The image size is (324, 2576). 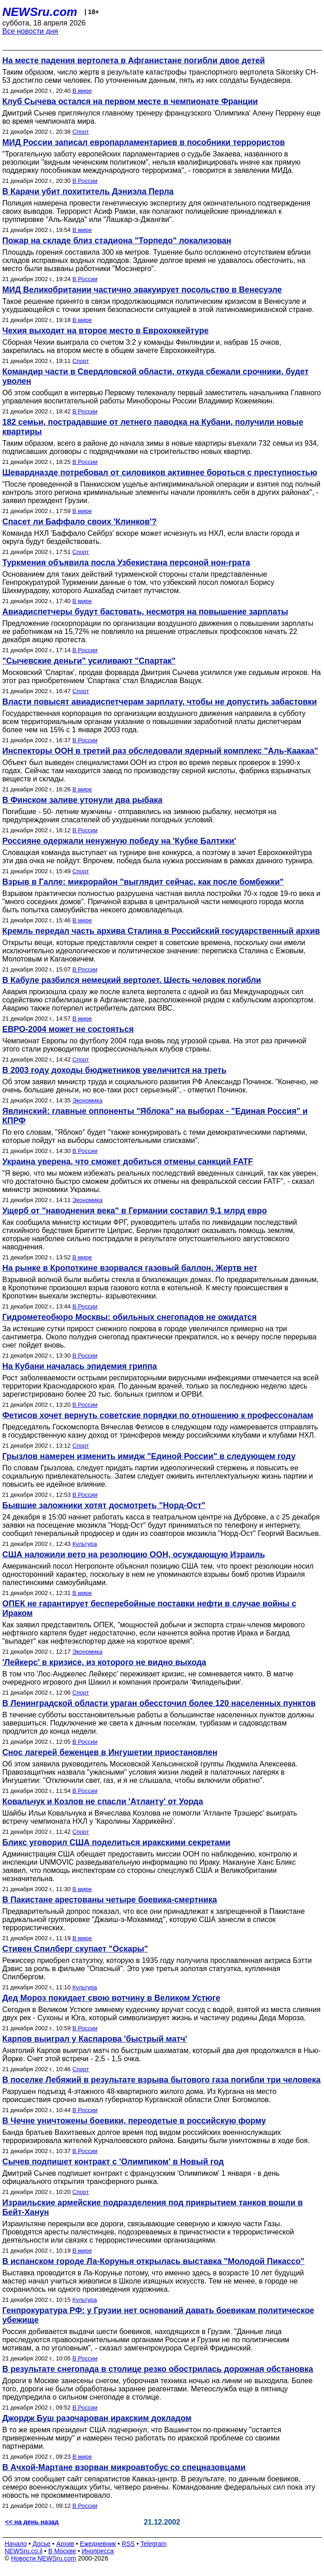 What do you see at coordinates (82, 800) in the screenshot?
I see `В Финском заливе утонули два рыбака` at bounding box center [82, 800].